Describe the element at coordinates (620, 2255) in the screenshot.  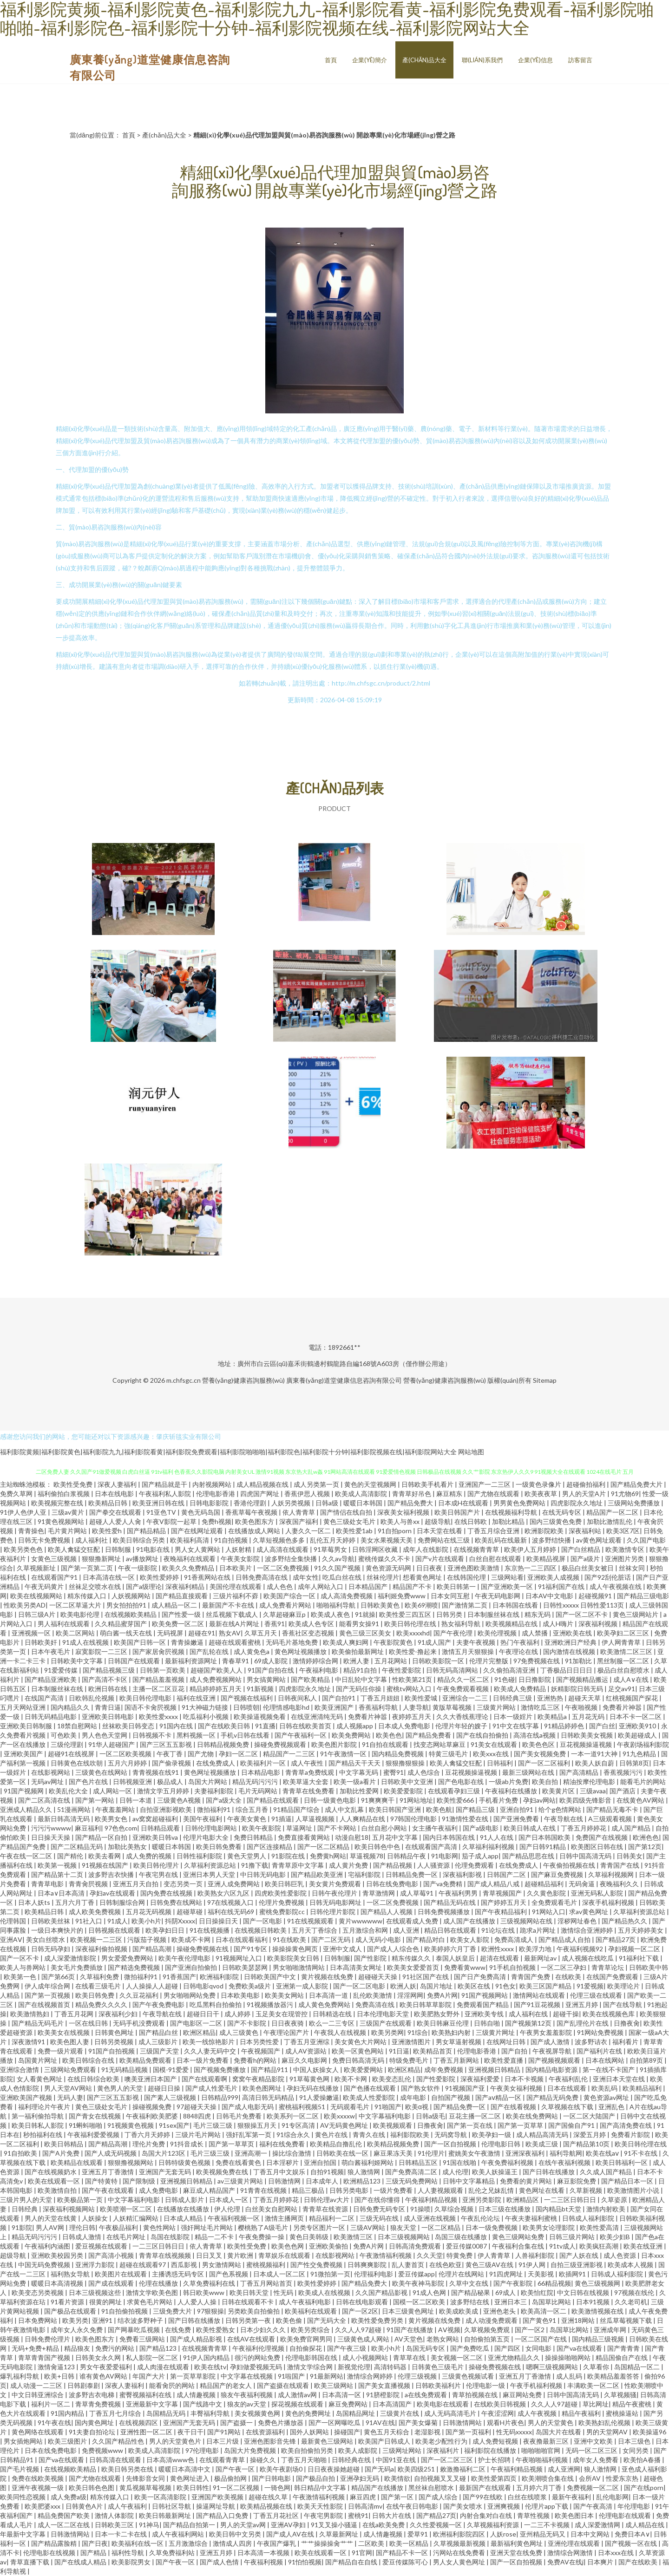
I see `成人色资源` at that location.